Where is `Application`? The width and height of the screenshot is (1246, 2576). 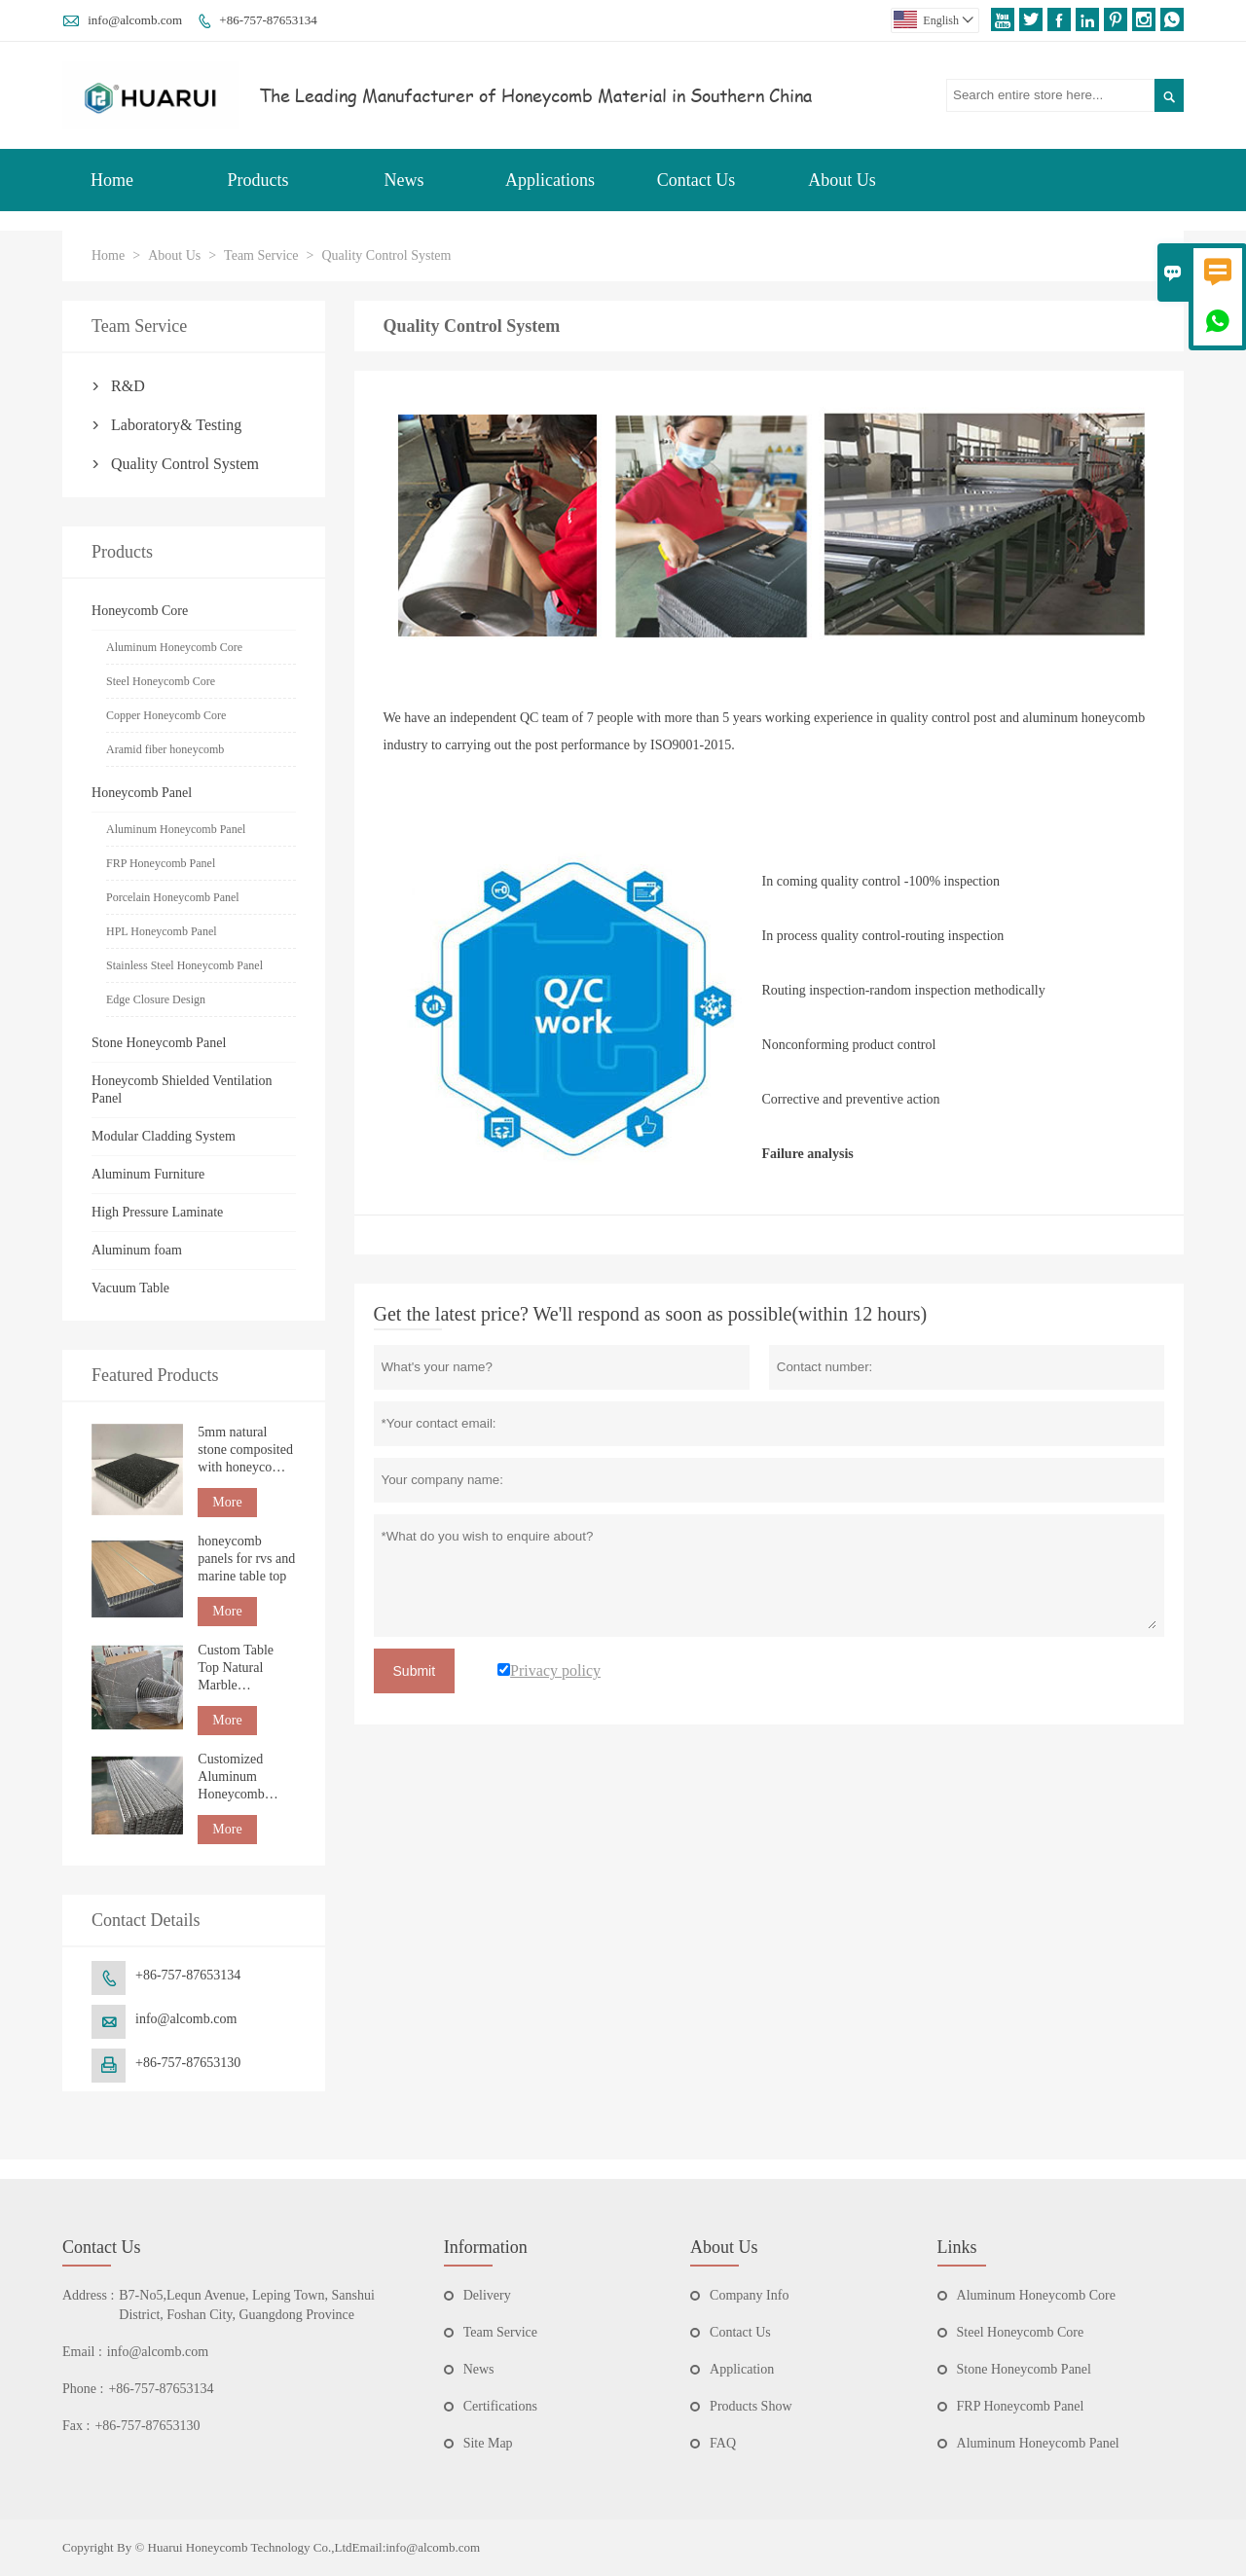
Application is located at coordinates (742, 2369).